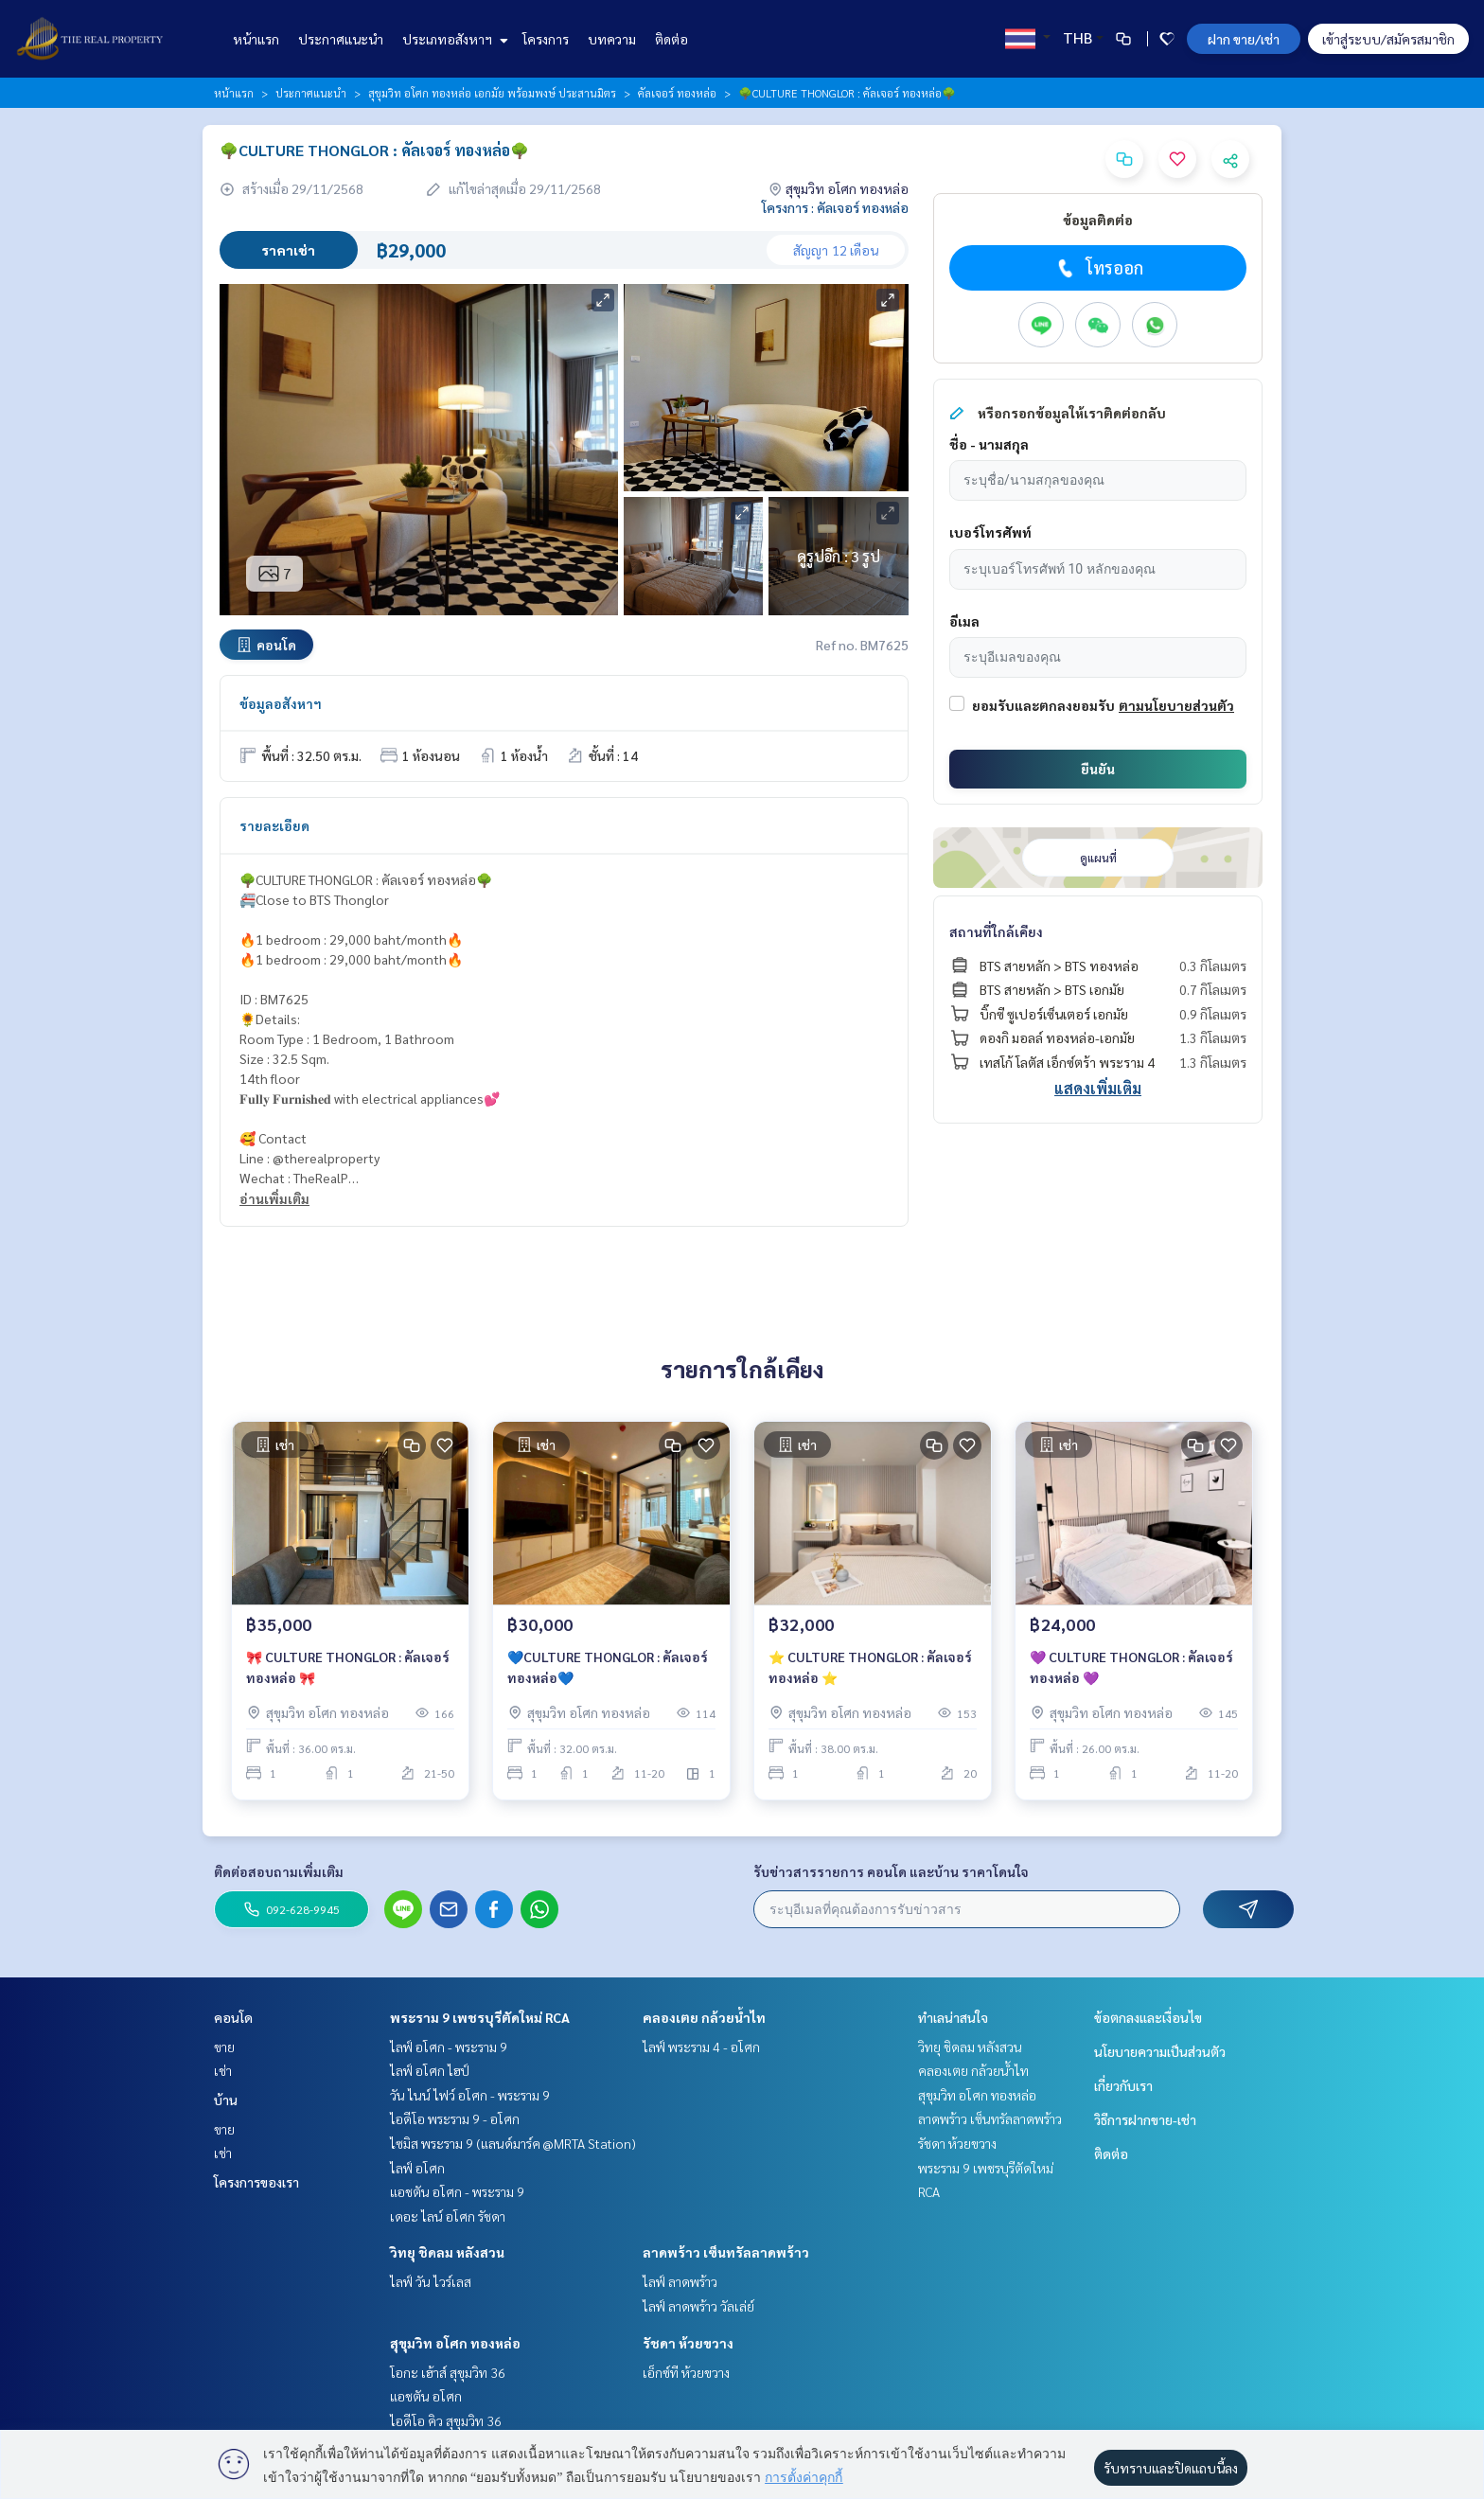  Describe the element at coordinates (223, 2070) in the screenshot. I see `เช่า` at that location.